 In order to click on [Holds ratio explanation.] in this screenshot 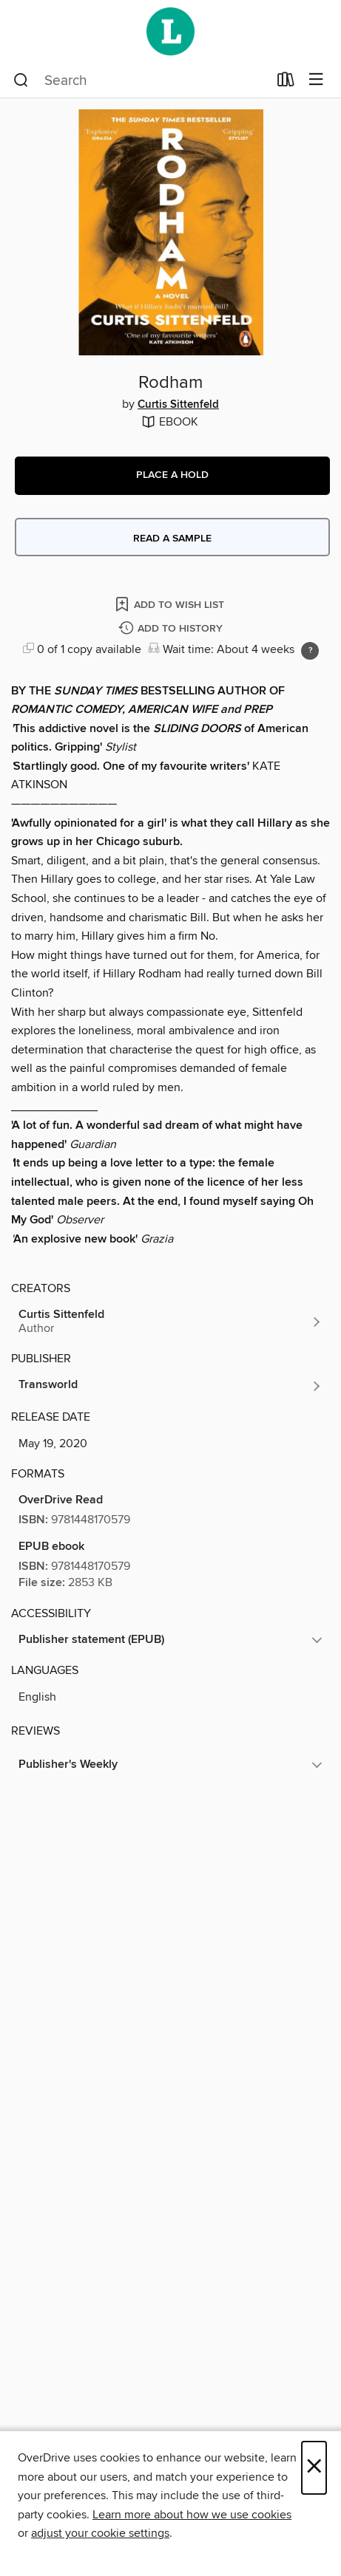, I will do `click(310, 651)`.